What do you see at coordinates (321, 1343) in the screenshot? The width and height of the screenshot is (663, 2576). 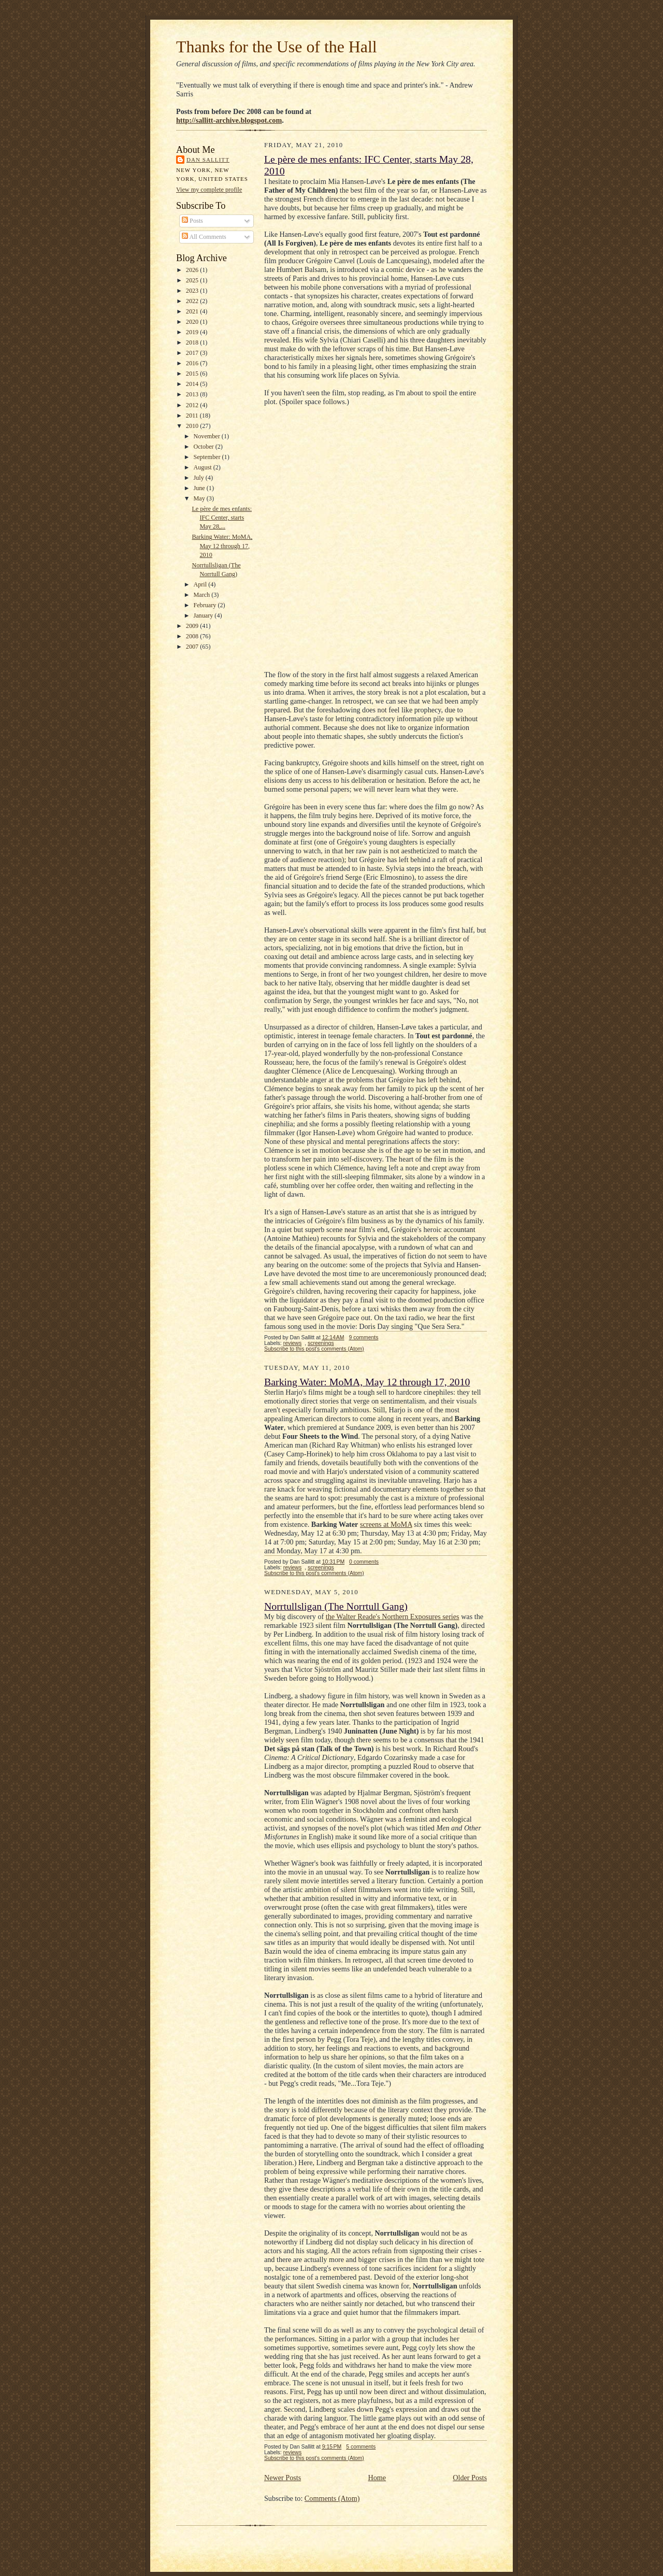 I see `screenings` at bounding box center [321, 1343].